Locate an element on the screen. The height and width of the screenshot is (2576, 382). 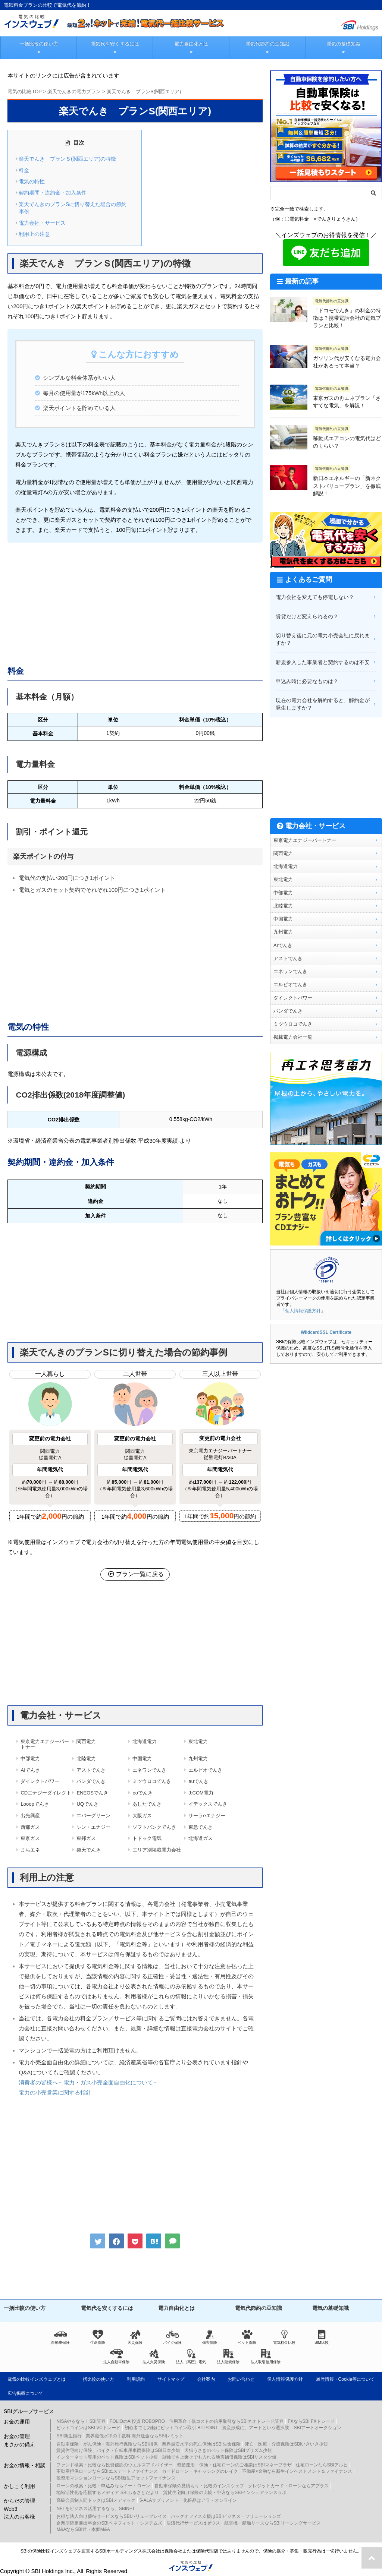
NISAやるなら！SBI証券 is located at coordinates (80, 2421).